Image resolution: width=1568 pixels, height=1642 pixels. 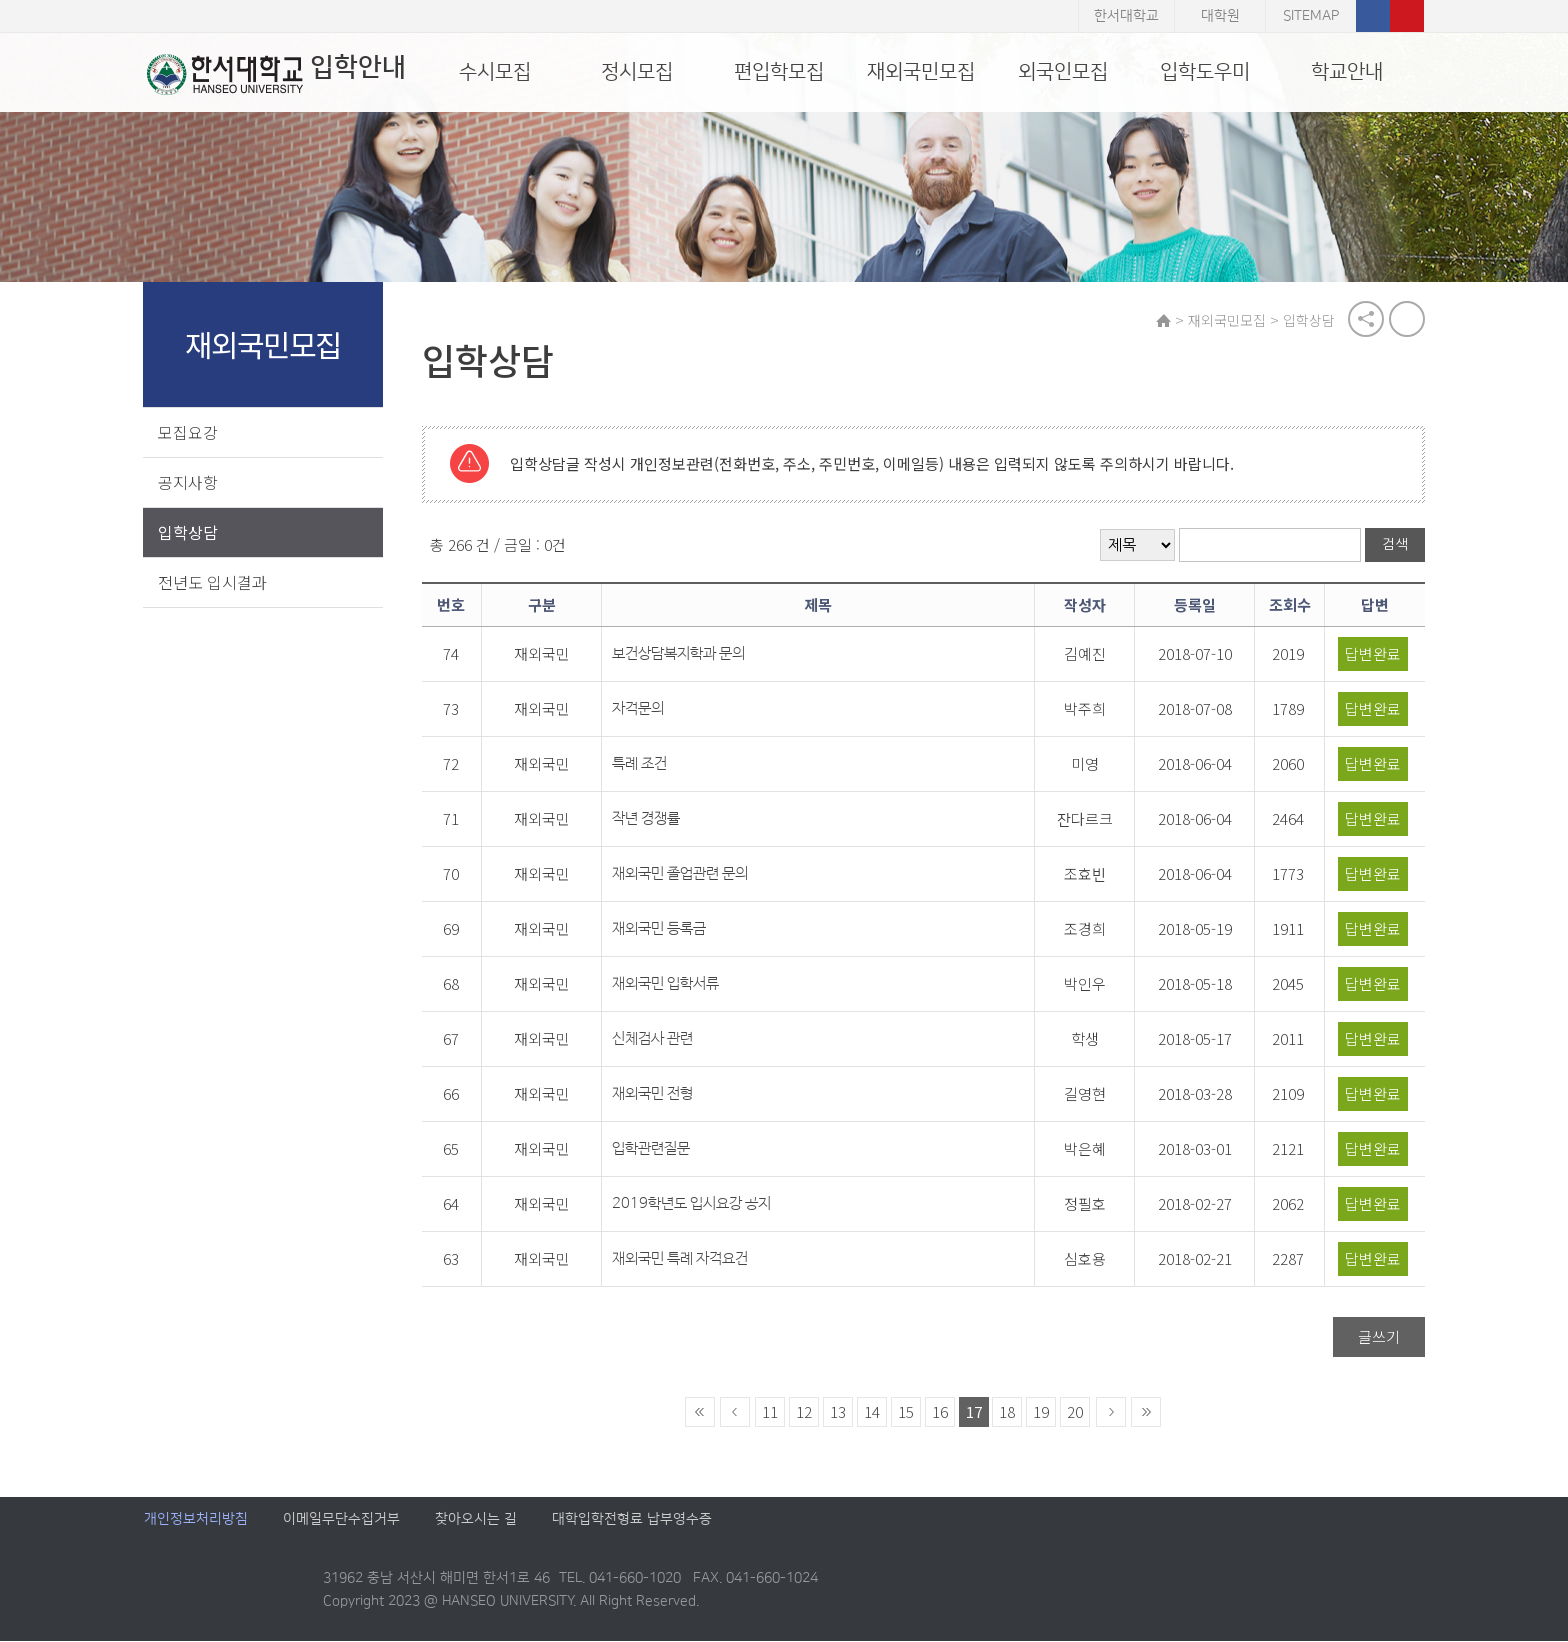 What do you see at coordinates (632, 1520) in the screenshot?
I see `대학입학전형료 납부영수증` at bounding box center [632, 1520].